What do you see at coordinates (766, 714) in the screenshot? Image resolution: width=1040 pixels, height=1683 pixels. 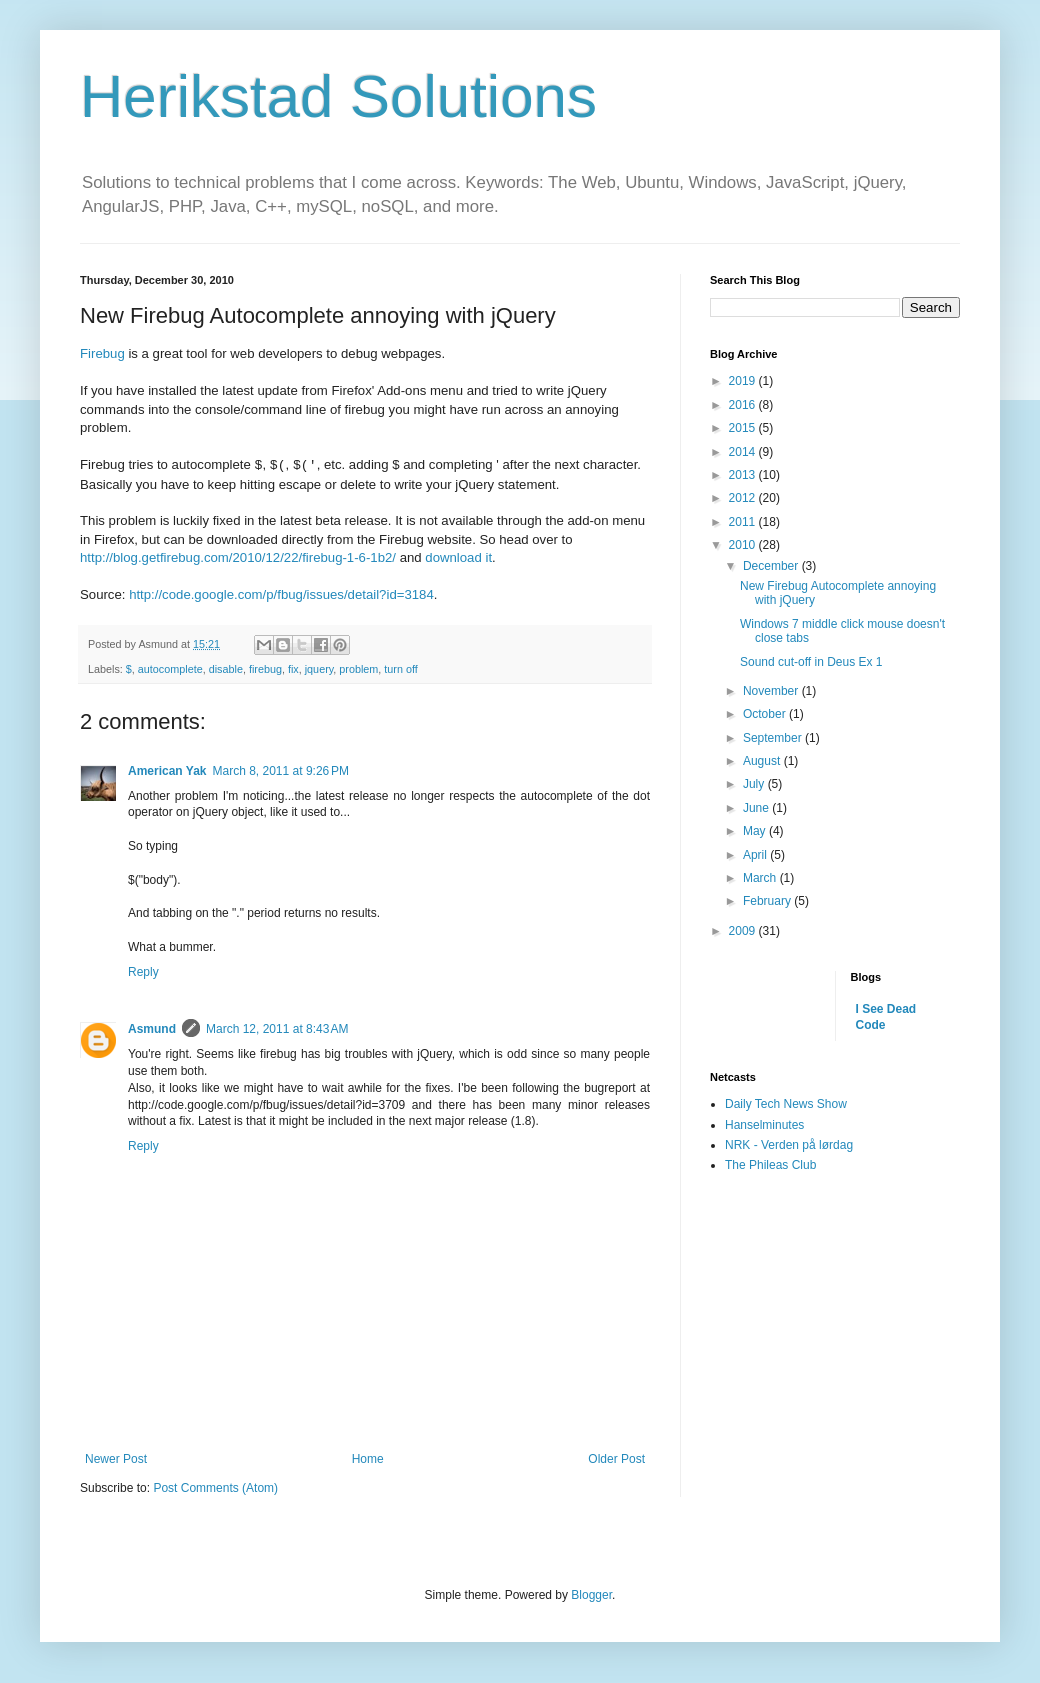 I see `October` at bounding box center [766, 714].